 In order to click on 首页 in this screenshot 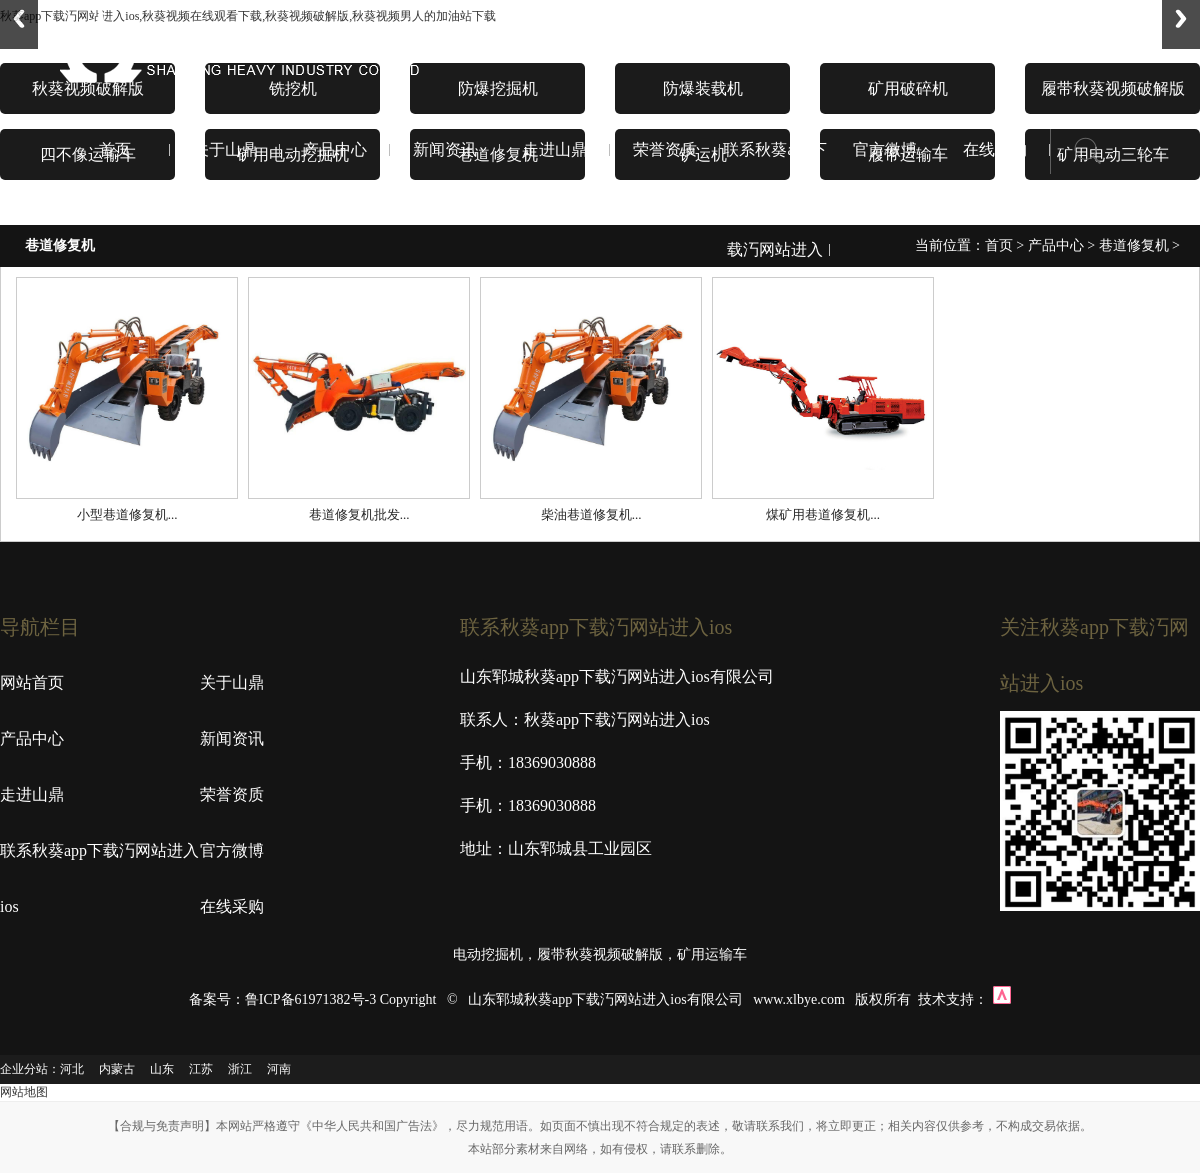, I will do `click(115, 149)`.